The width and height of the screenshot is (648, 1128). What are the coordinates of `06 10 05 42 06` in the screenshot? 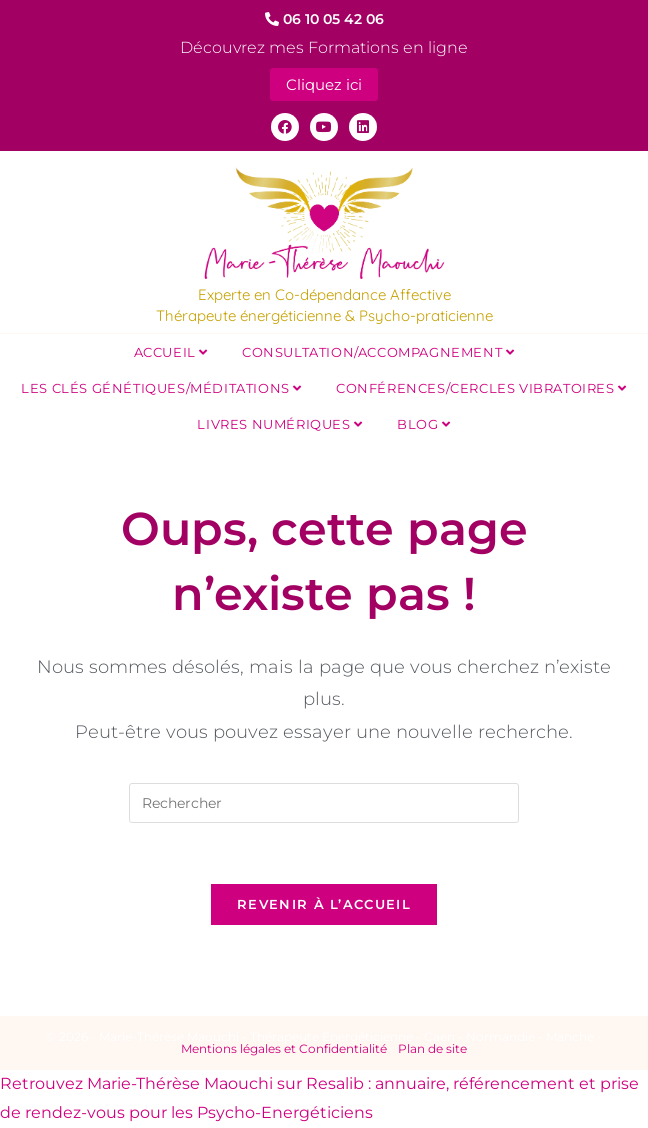 It's located at (324, 19).